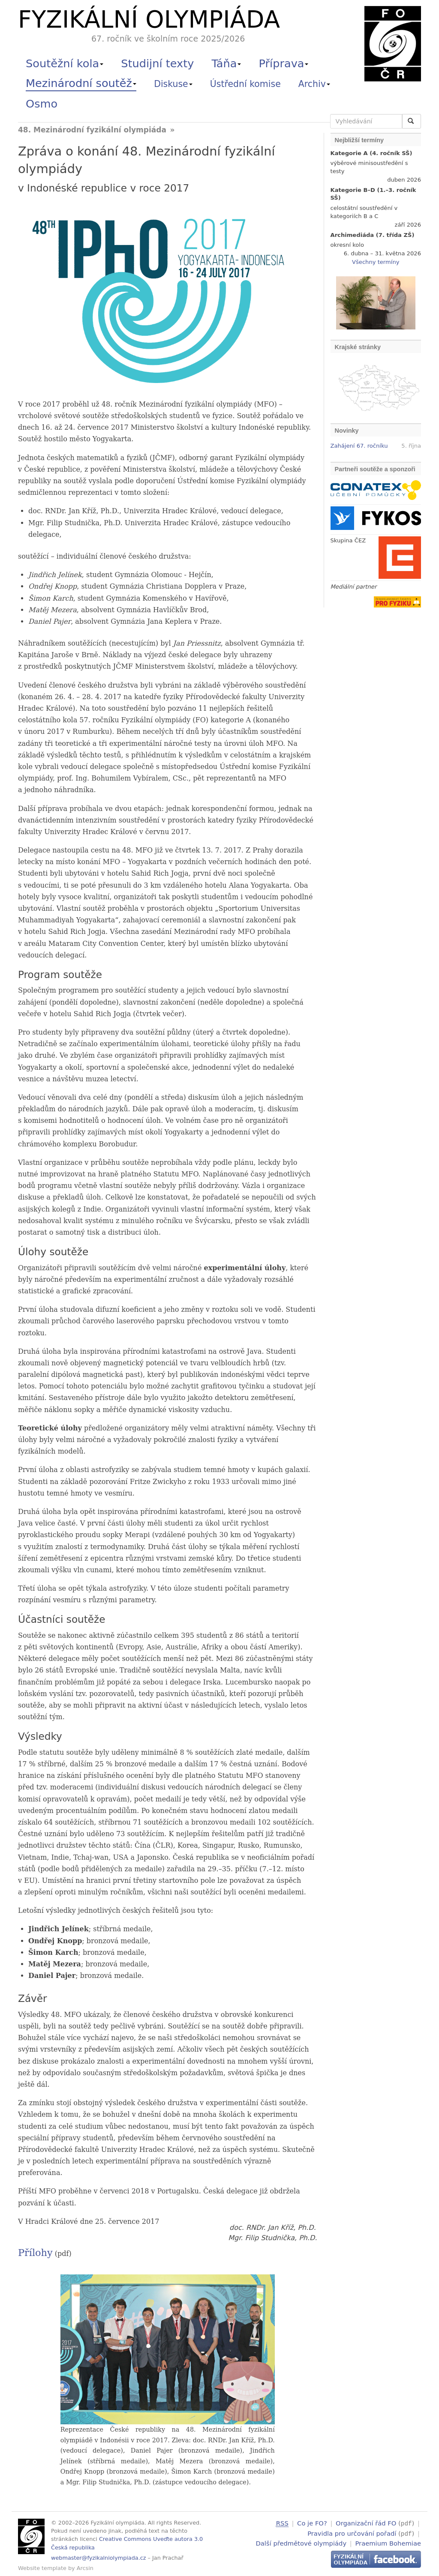 This screenshot has height=2576, width=439. I want to click on Ústřední komise, so click(245, 84).